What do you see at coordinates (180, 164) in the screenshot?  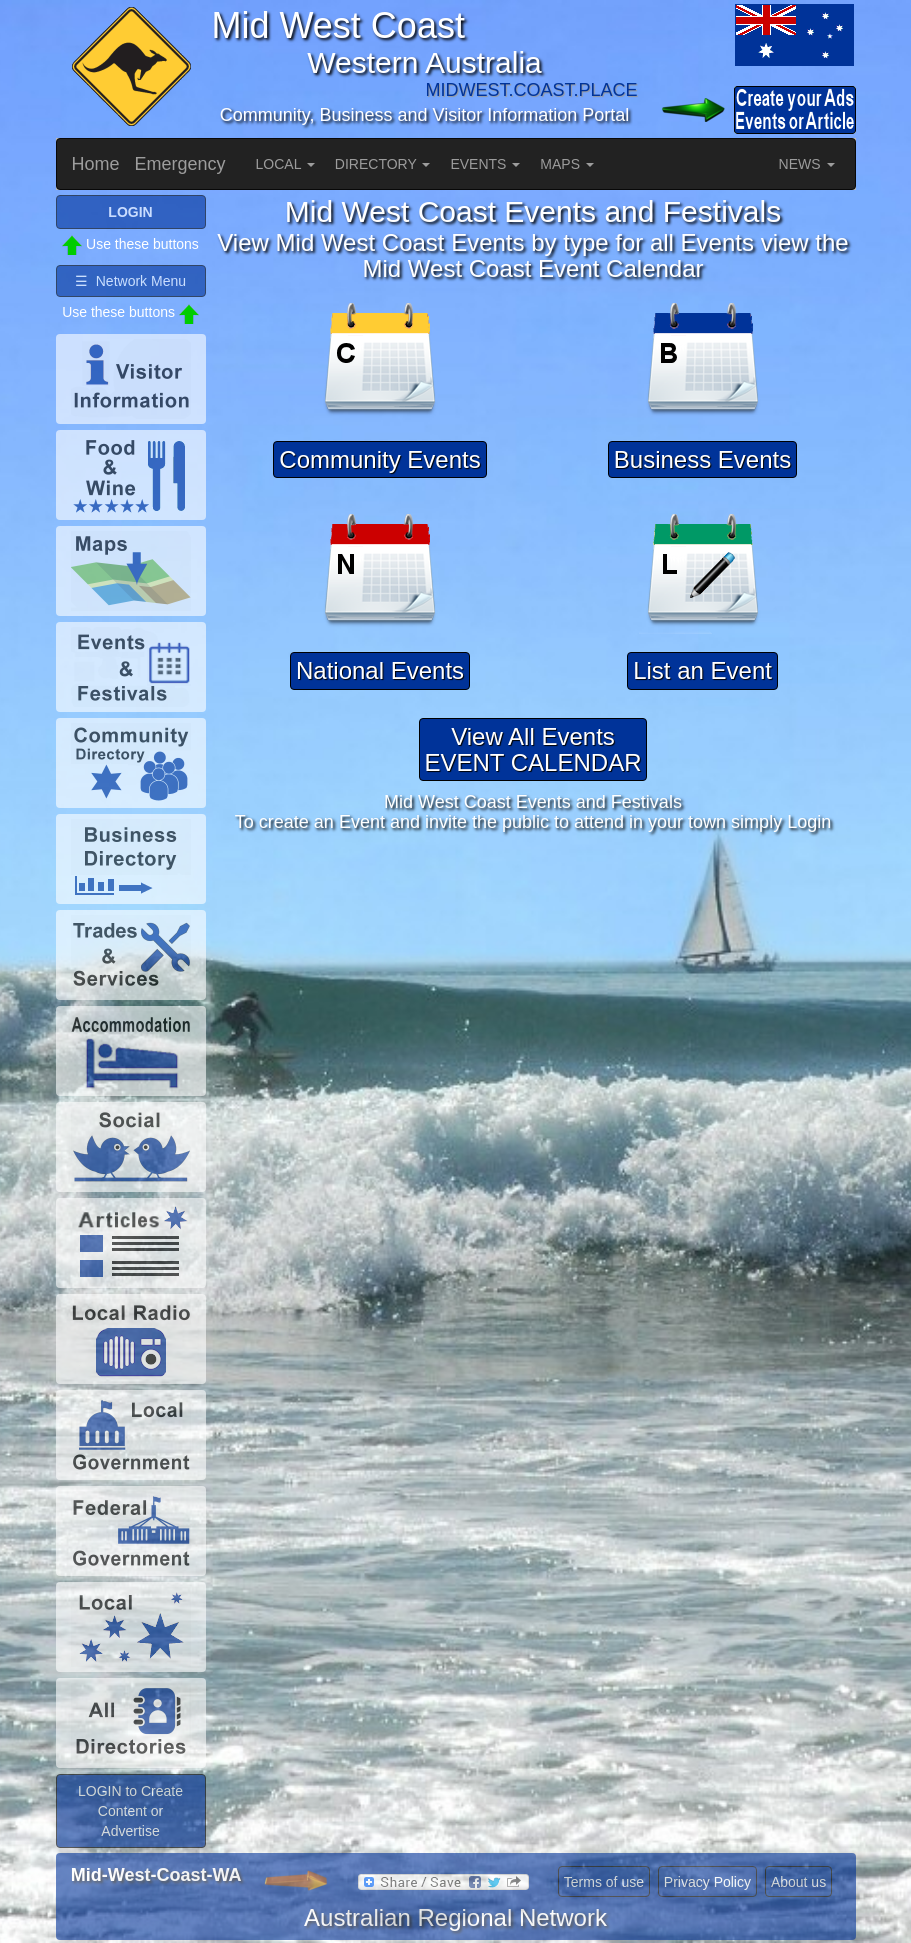 I see `Emergency` at bounding box center [180, 164].